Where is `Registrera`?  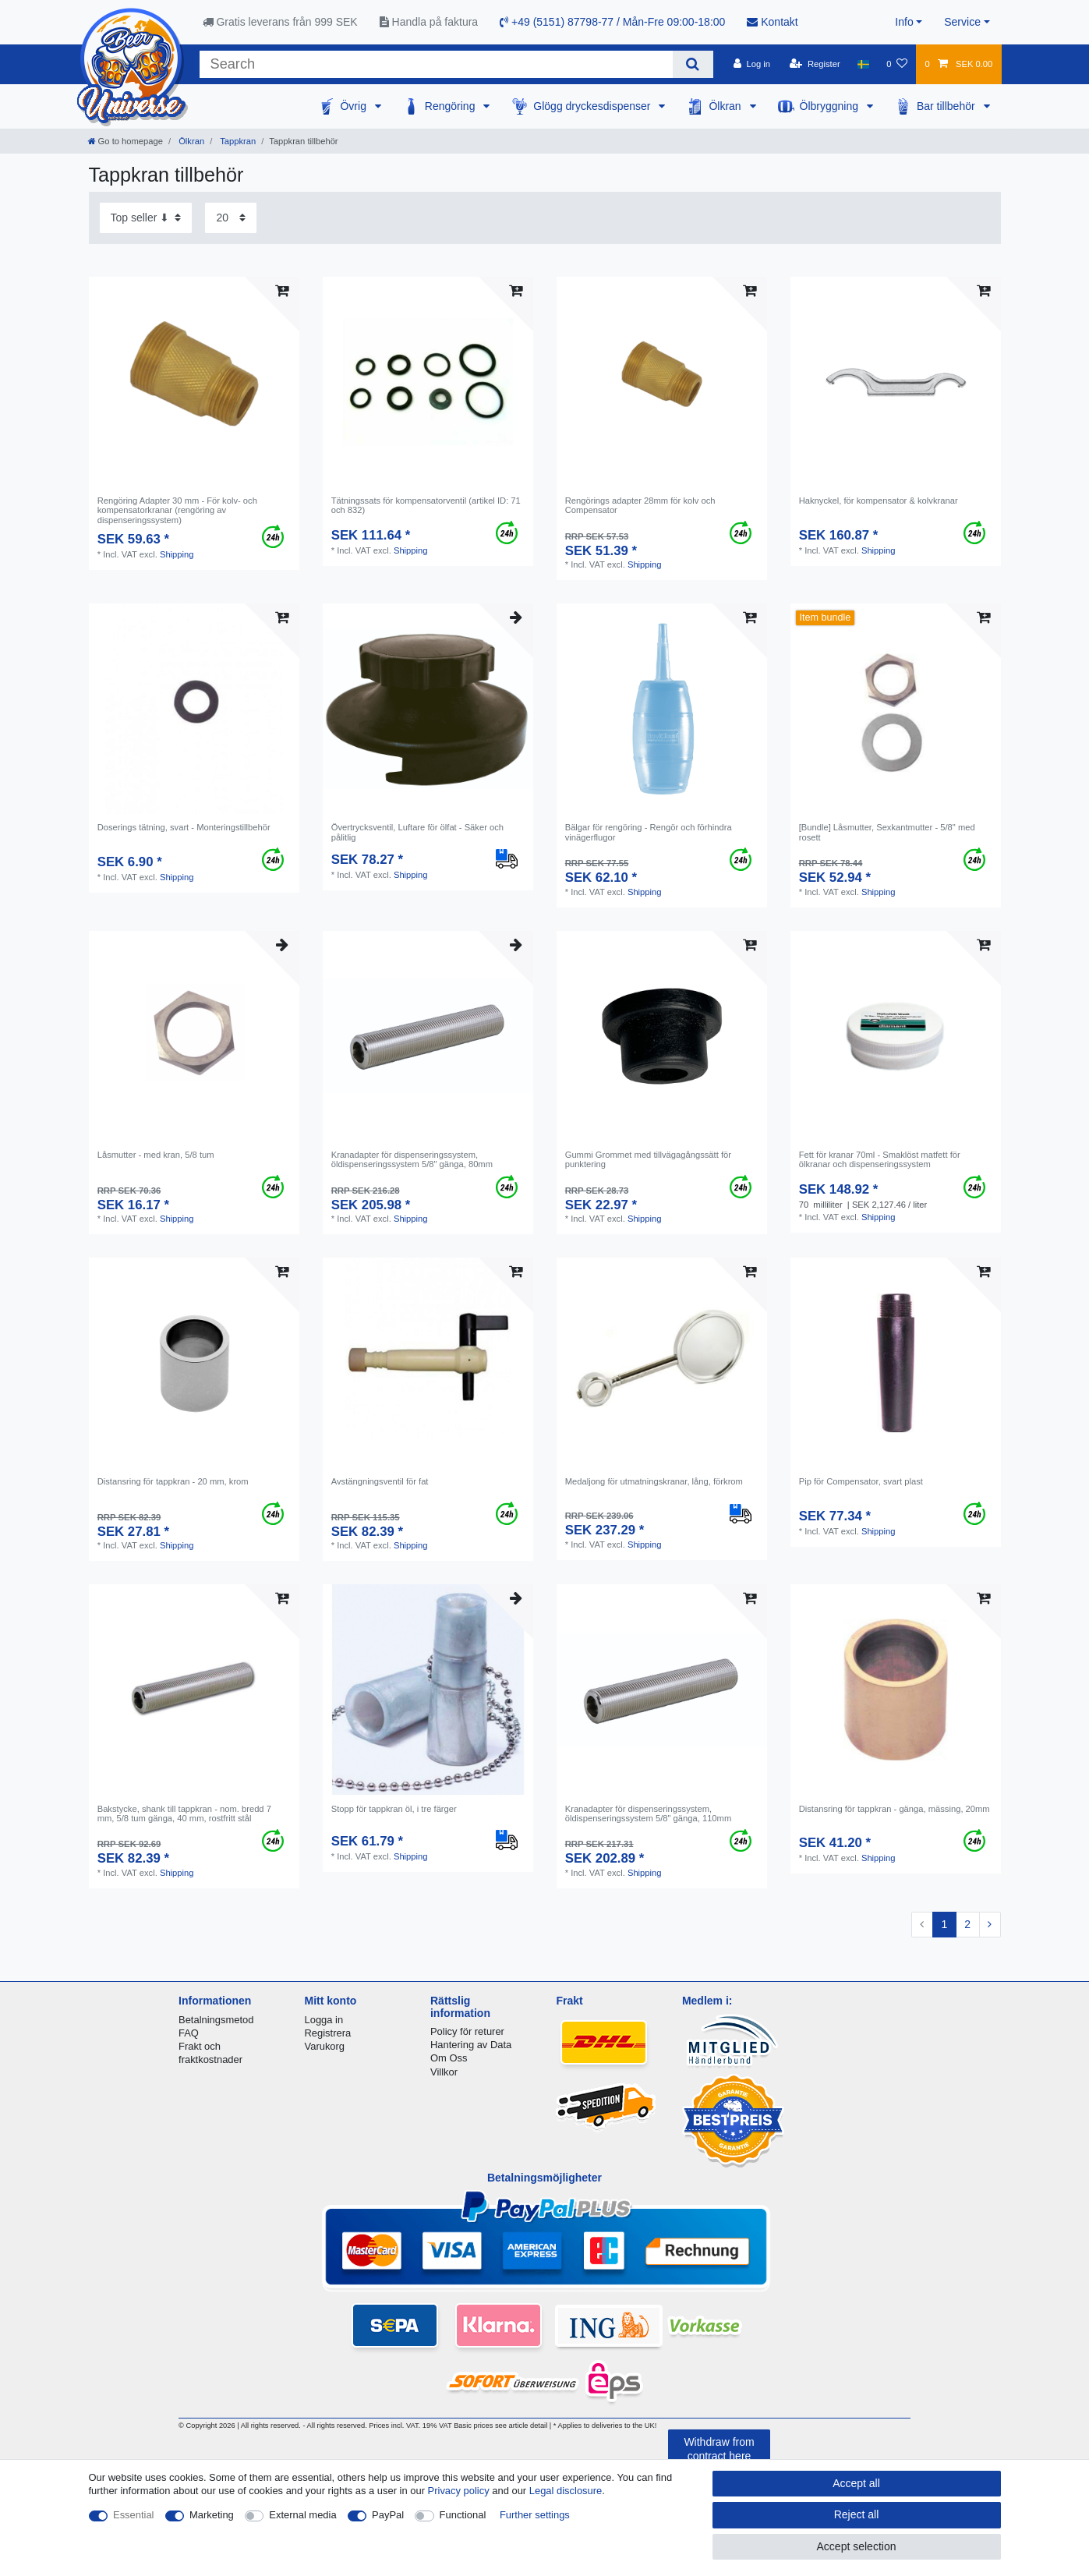 Registrera is located at coordinates (328, 2033).